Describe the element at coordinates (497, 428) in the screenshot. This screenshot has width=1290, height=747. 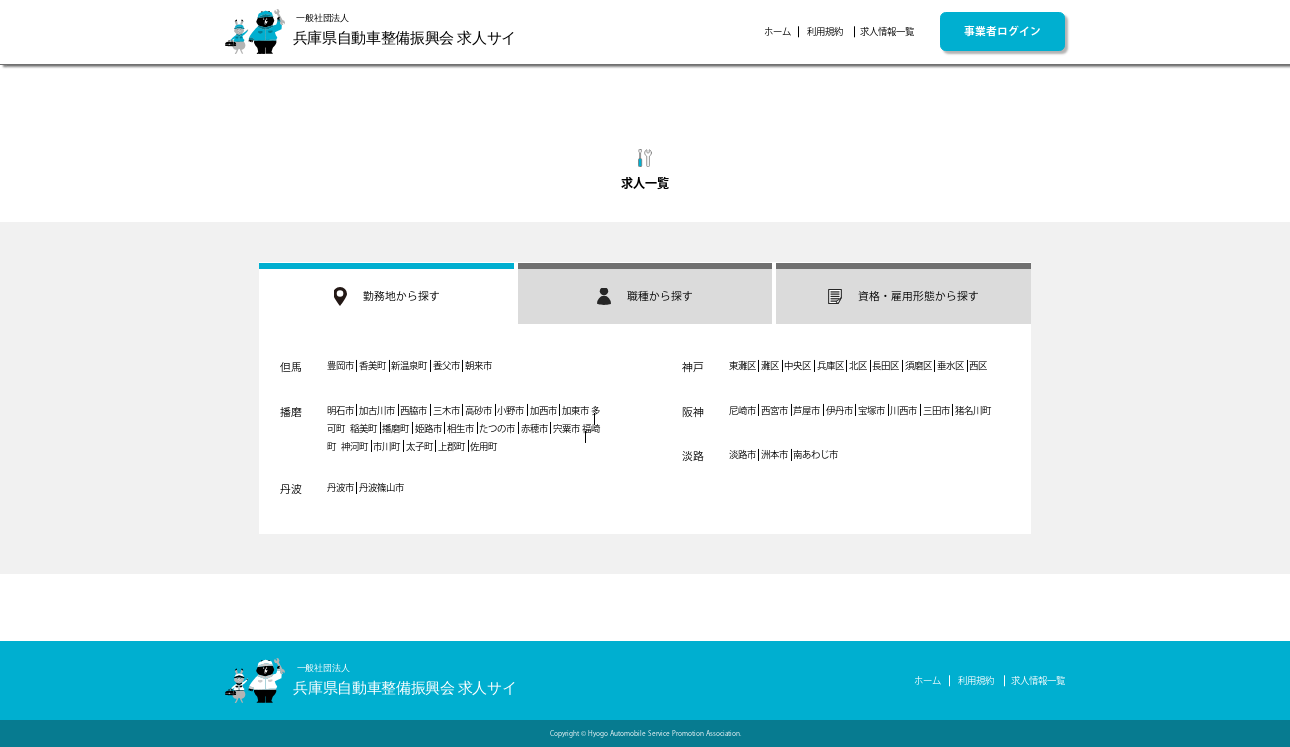
I see `たつの市` at that location.